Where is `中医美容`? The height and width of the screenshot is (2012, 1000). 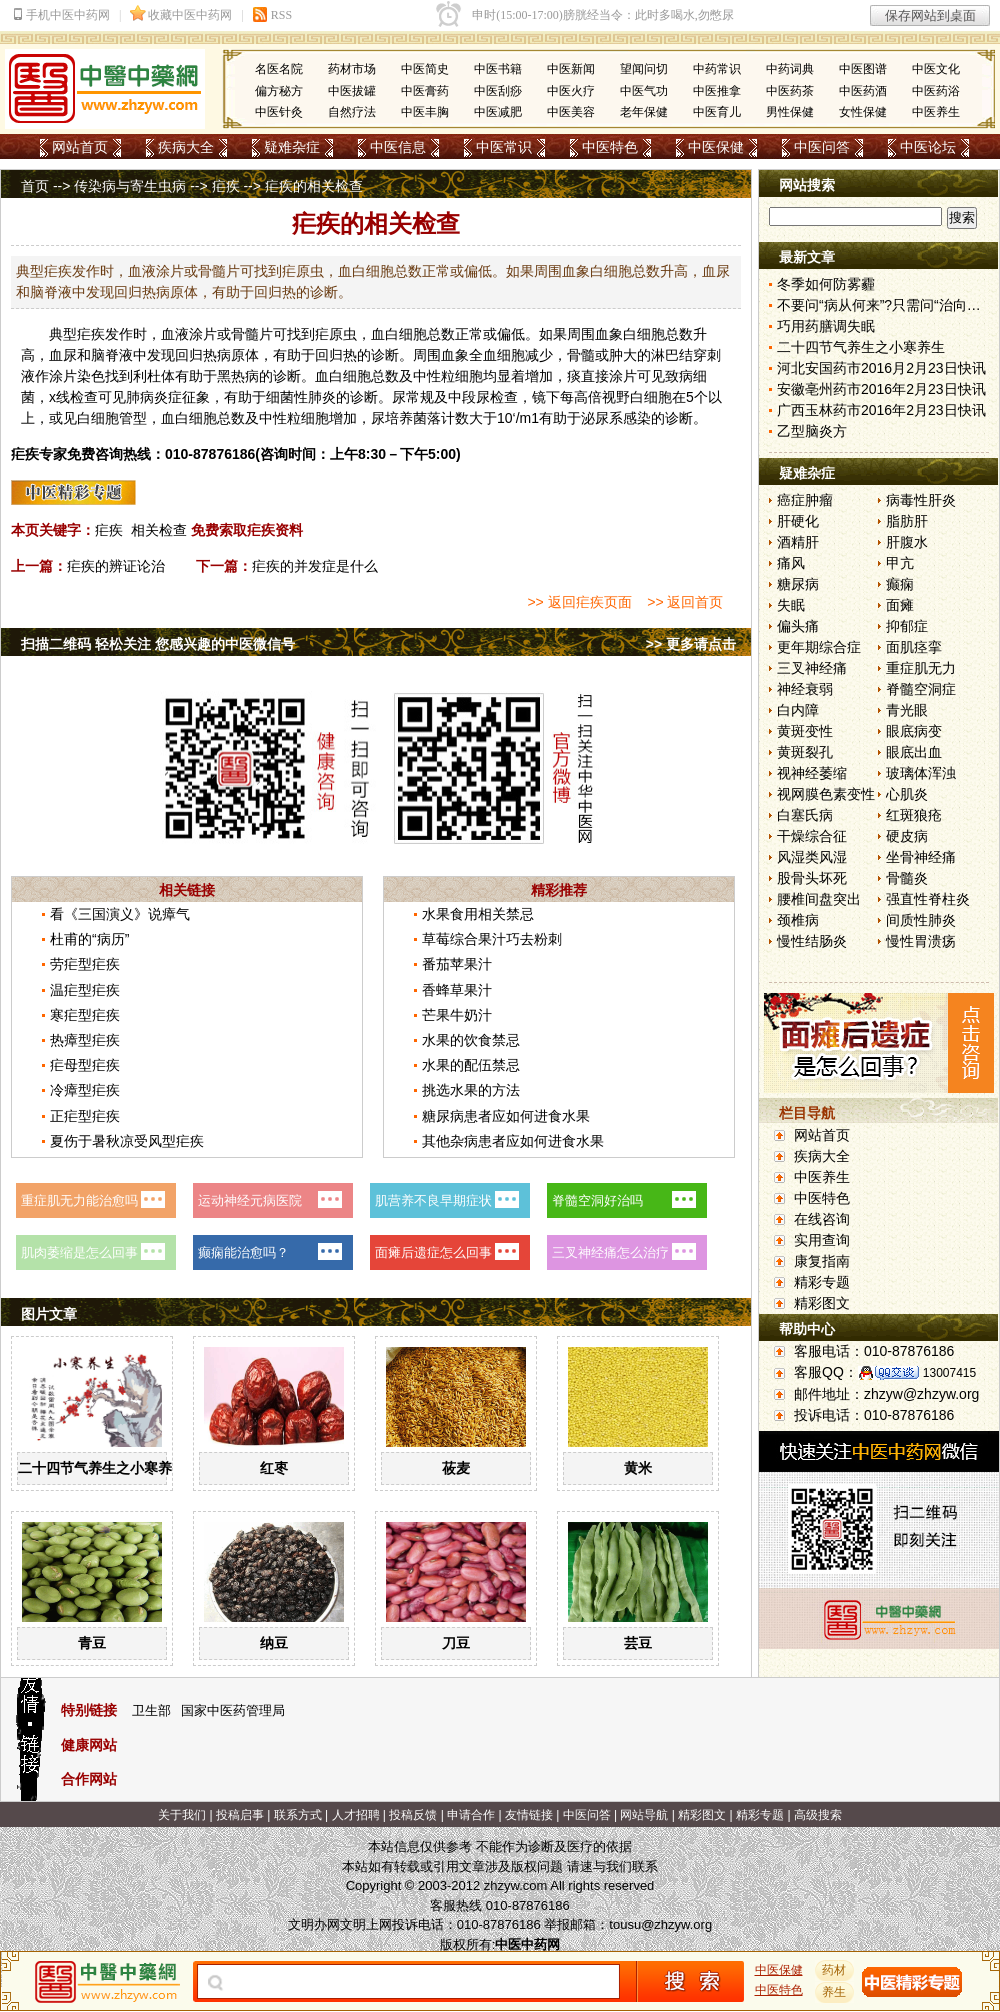
中医美容 is located at coordinates (571, 112).